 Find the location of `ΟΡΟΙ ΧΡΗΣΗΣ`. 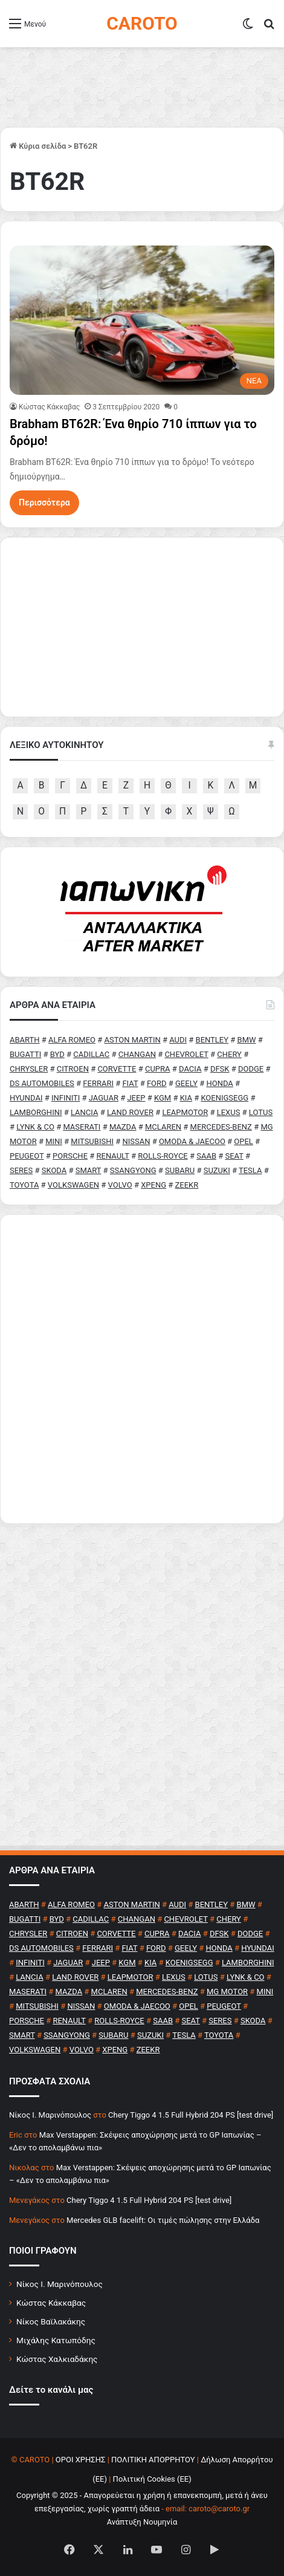

ΟΡΟΙ ΧΡΗΣΗΣ is located at coordinates (81, 2459).